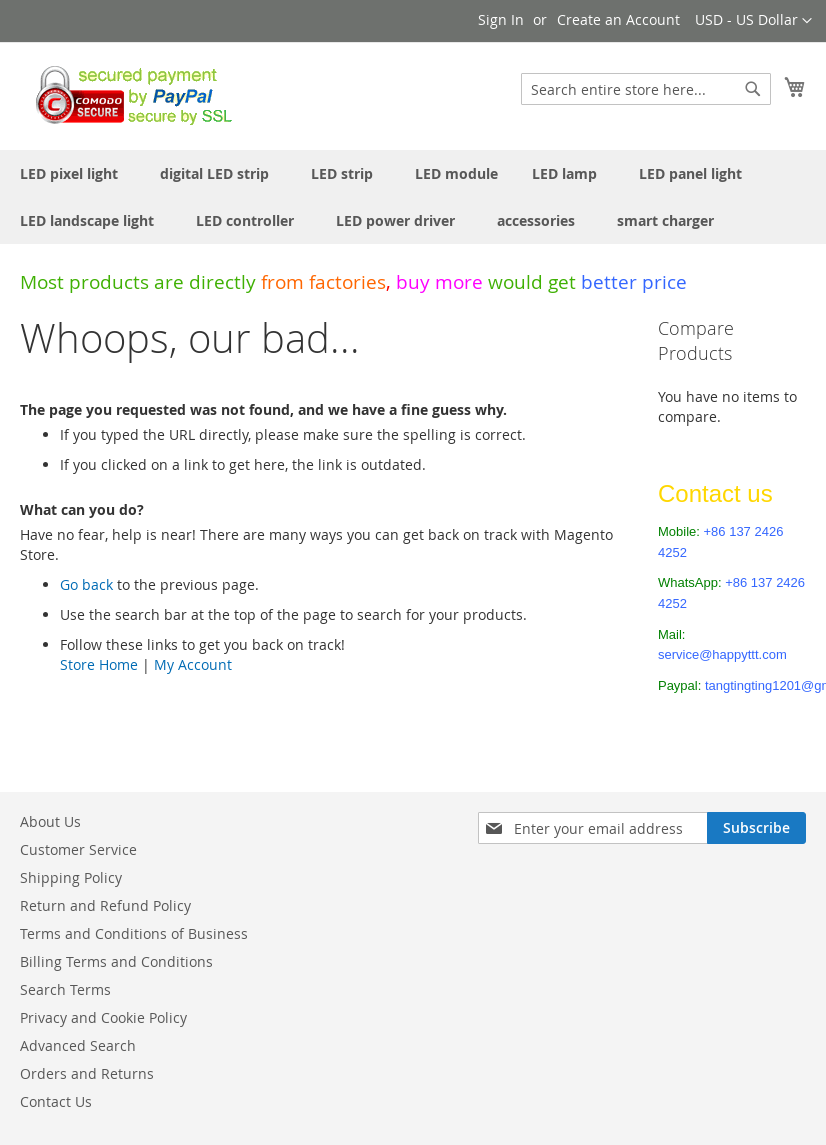  What do you see at coordinates (756, 828) in the screenshot?
I see `[Subscribe]` at bounding box center [756, 828].